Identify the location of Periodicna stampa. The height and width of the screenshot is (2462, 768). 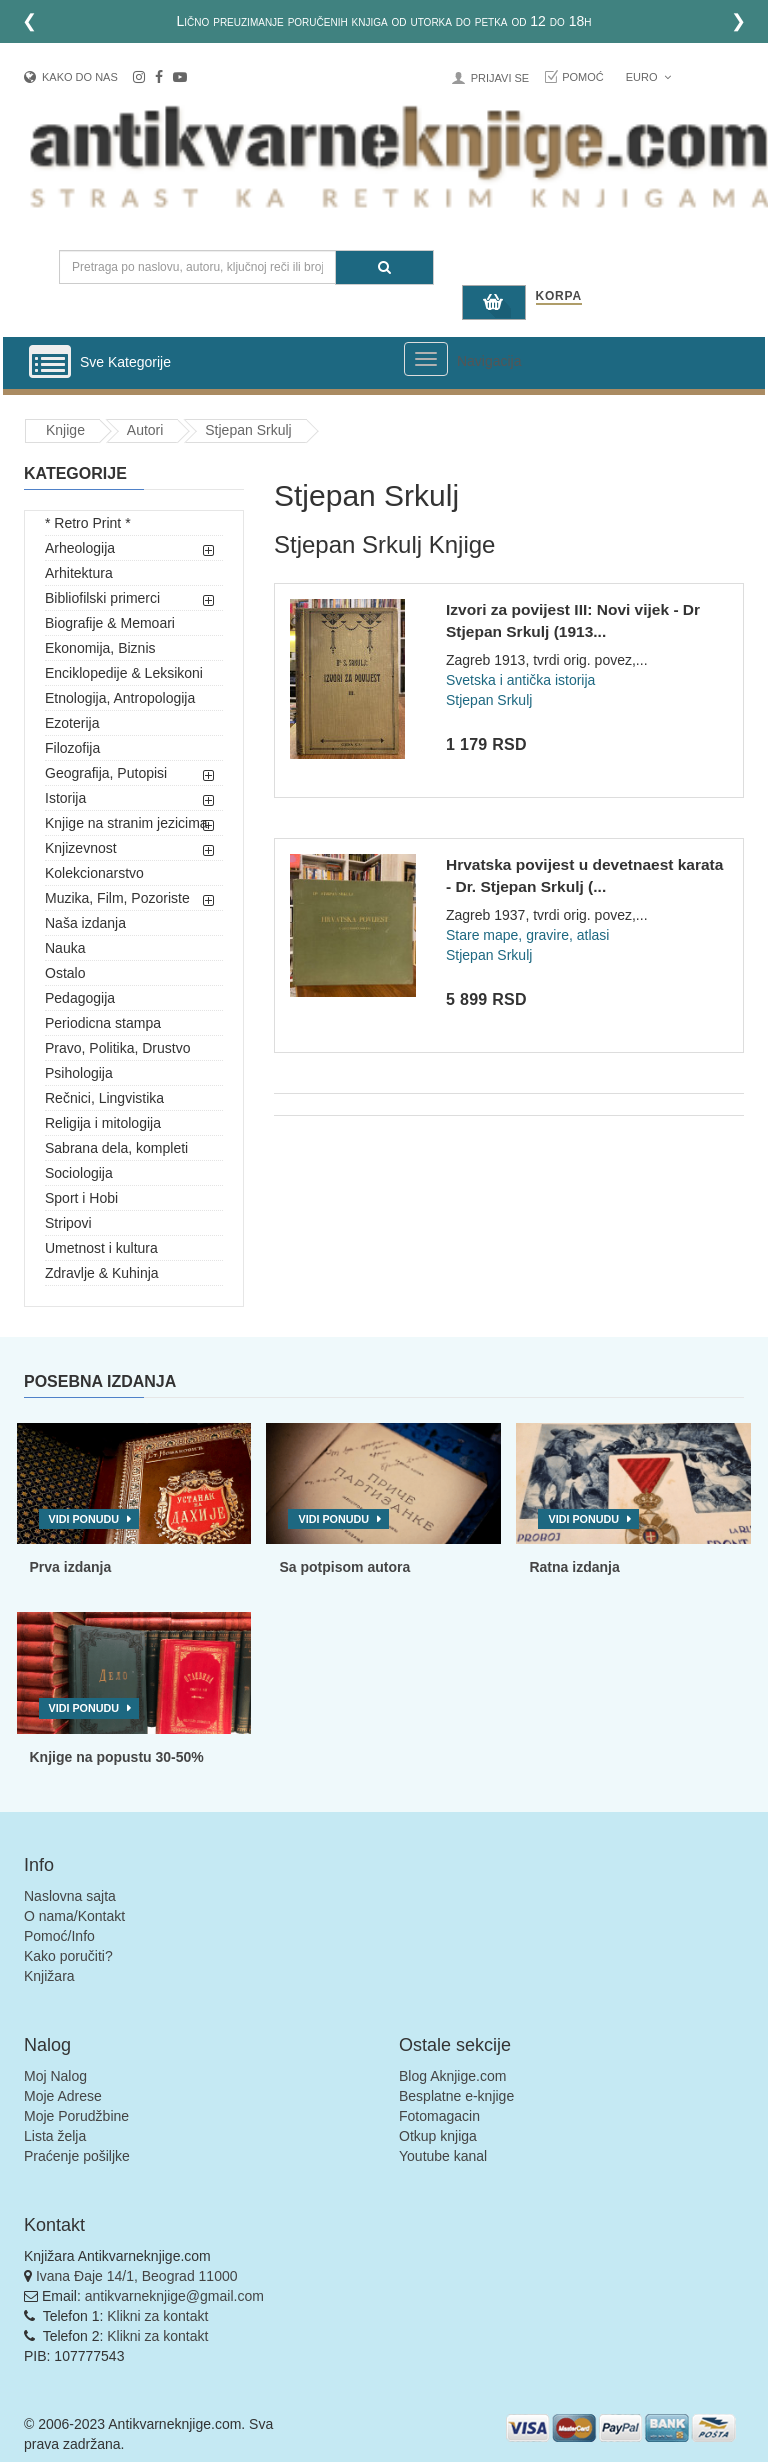
(103, 1023).